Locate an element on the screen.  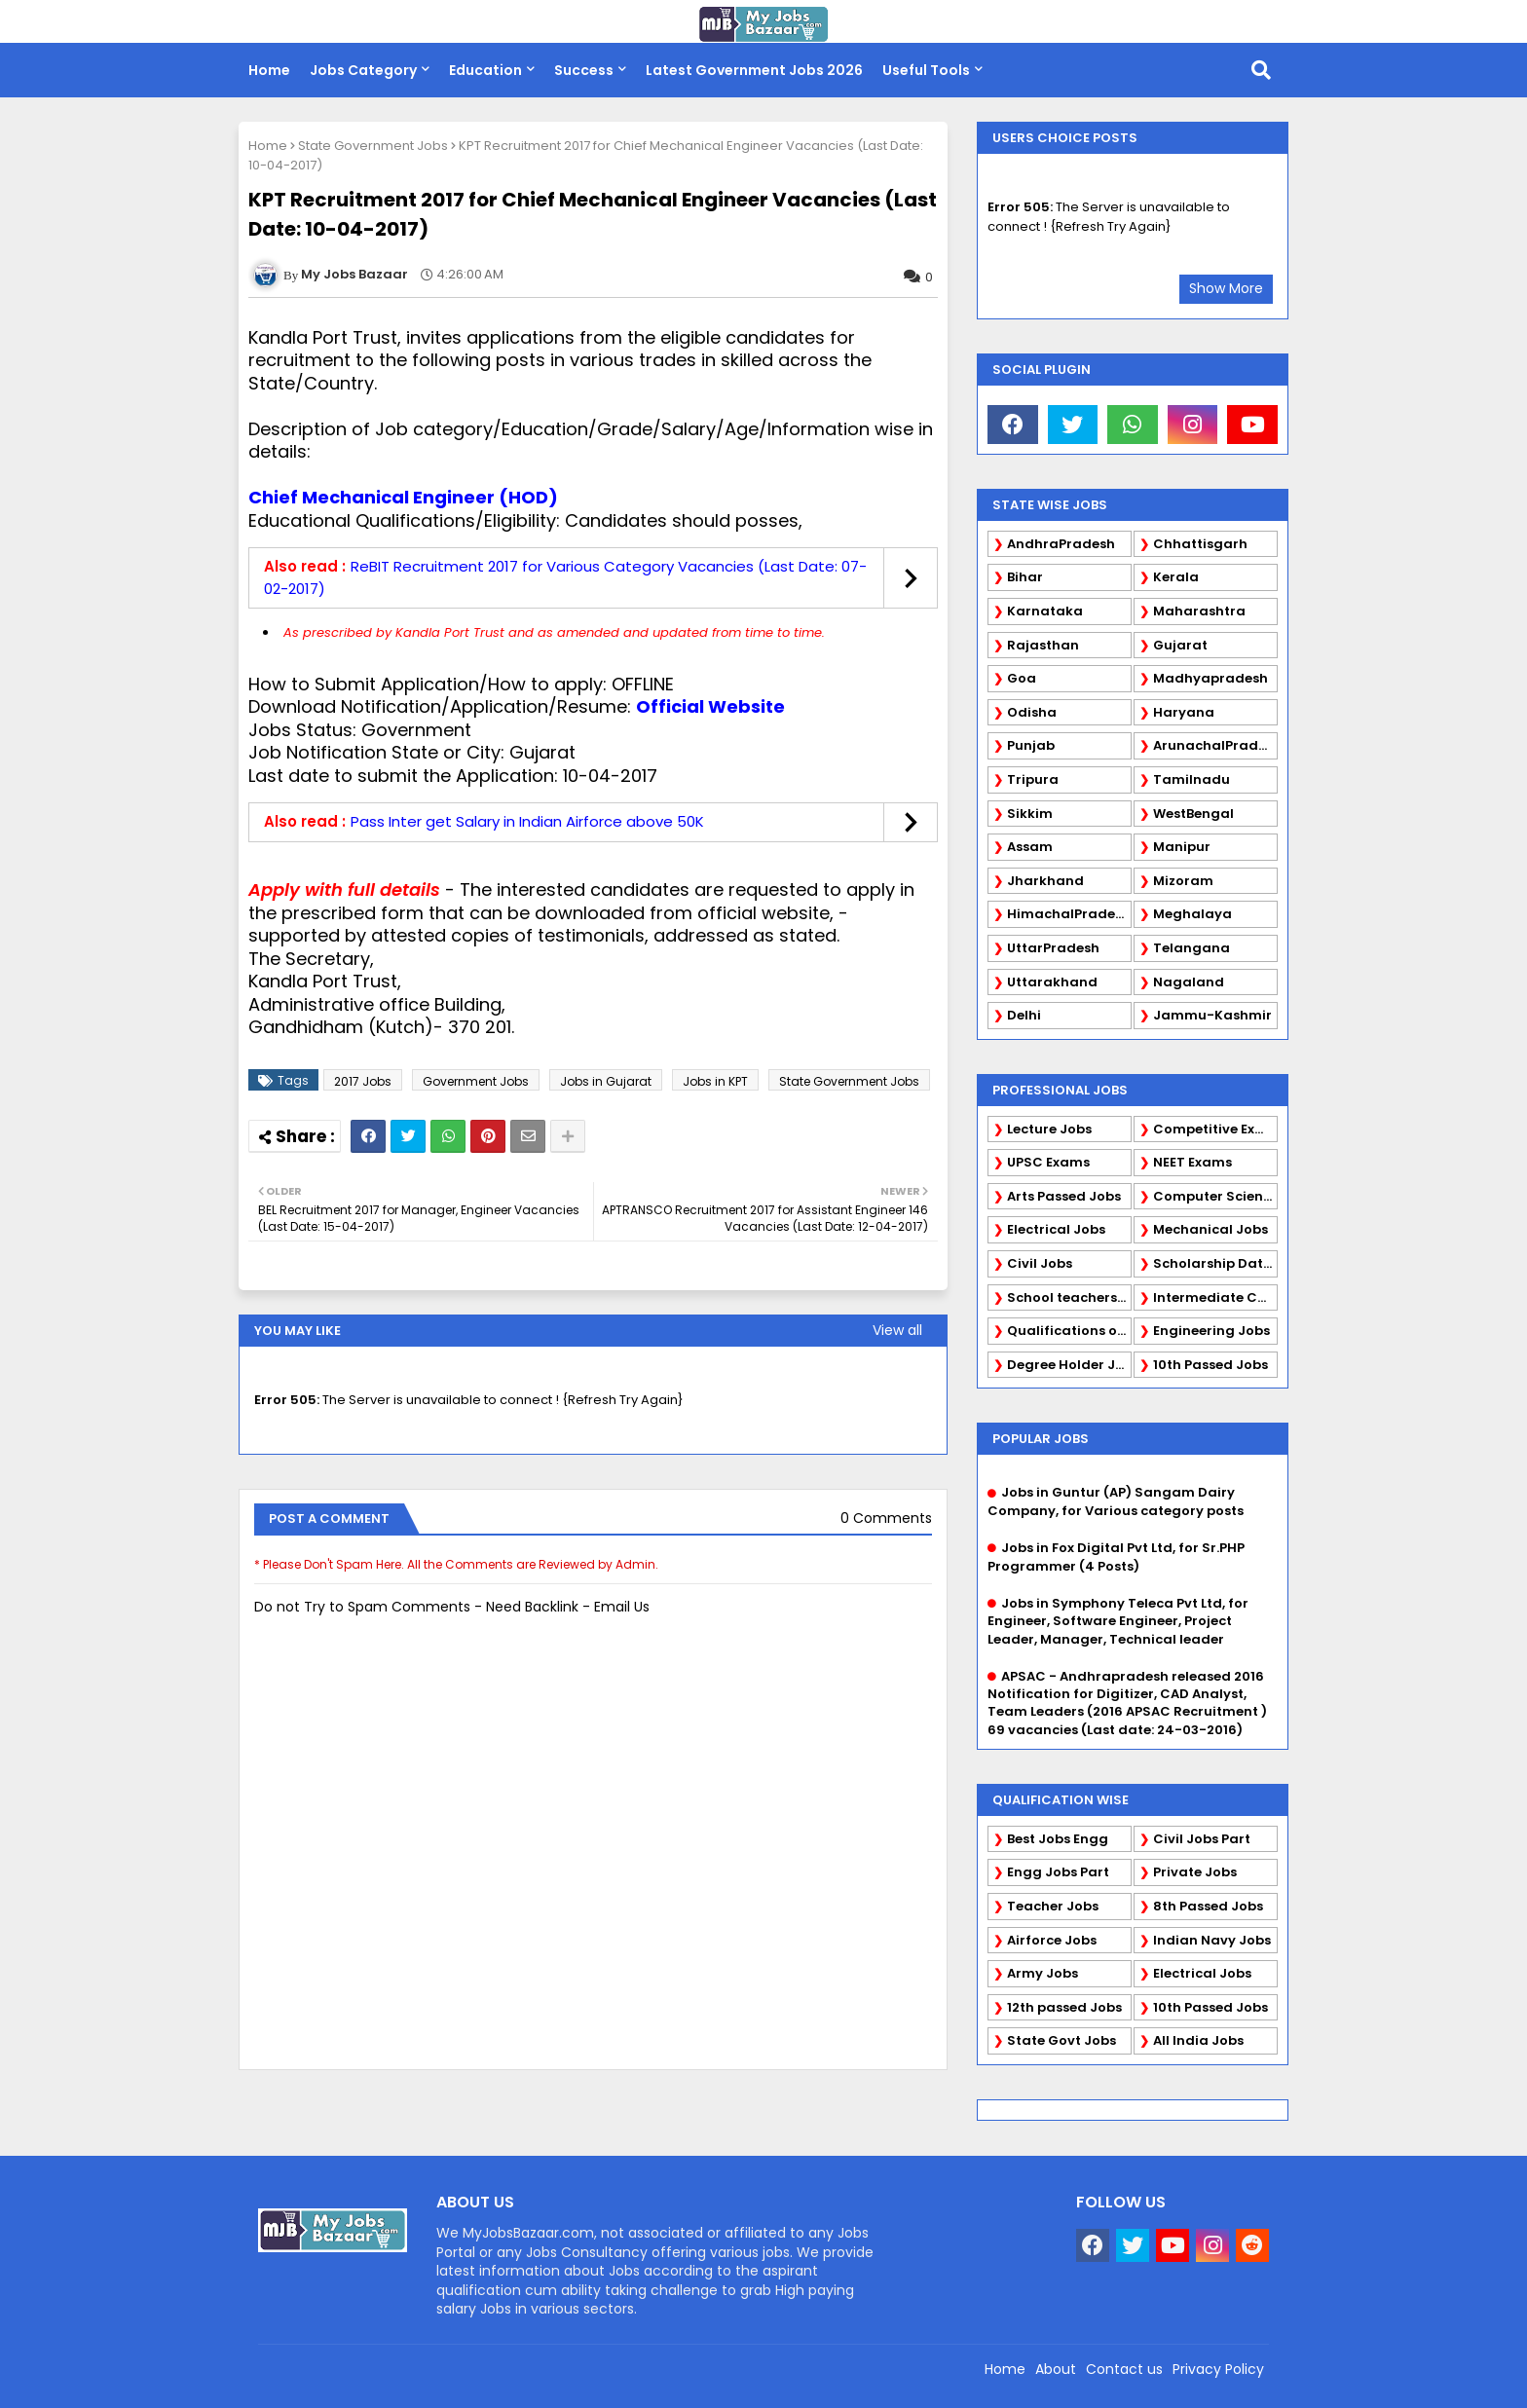
Delhi is located at coordinates (1024, 1015).